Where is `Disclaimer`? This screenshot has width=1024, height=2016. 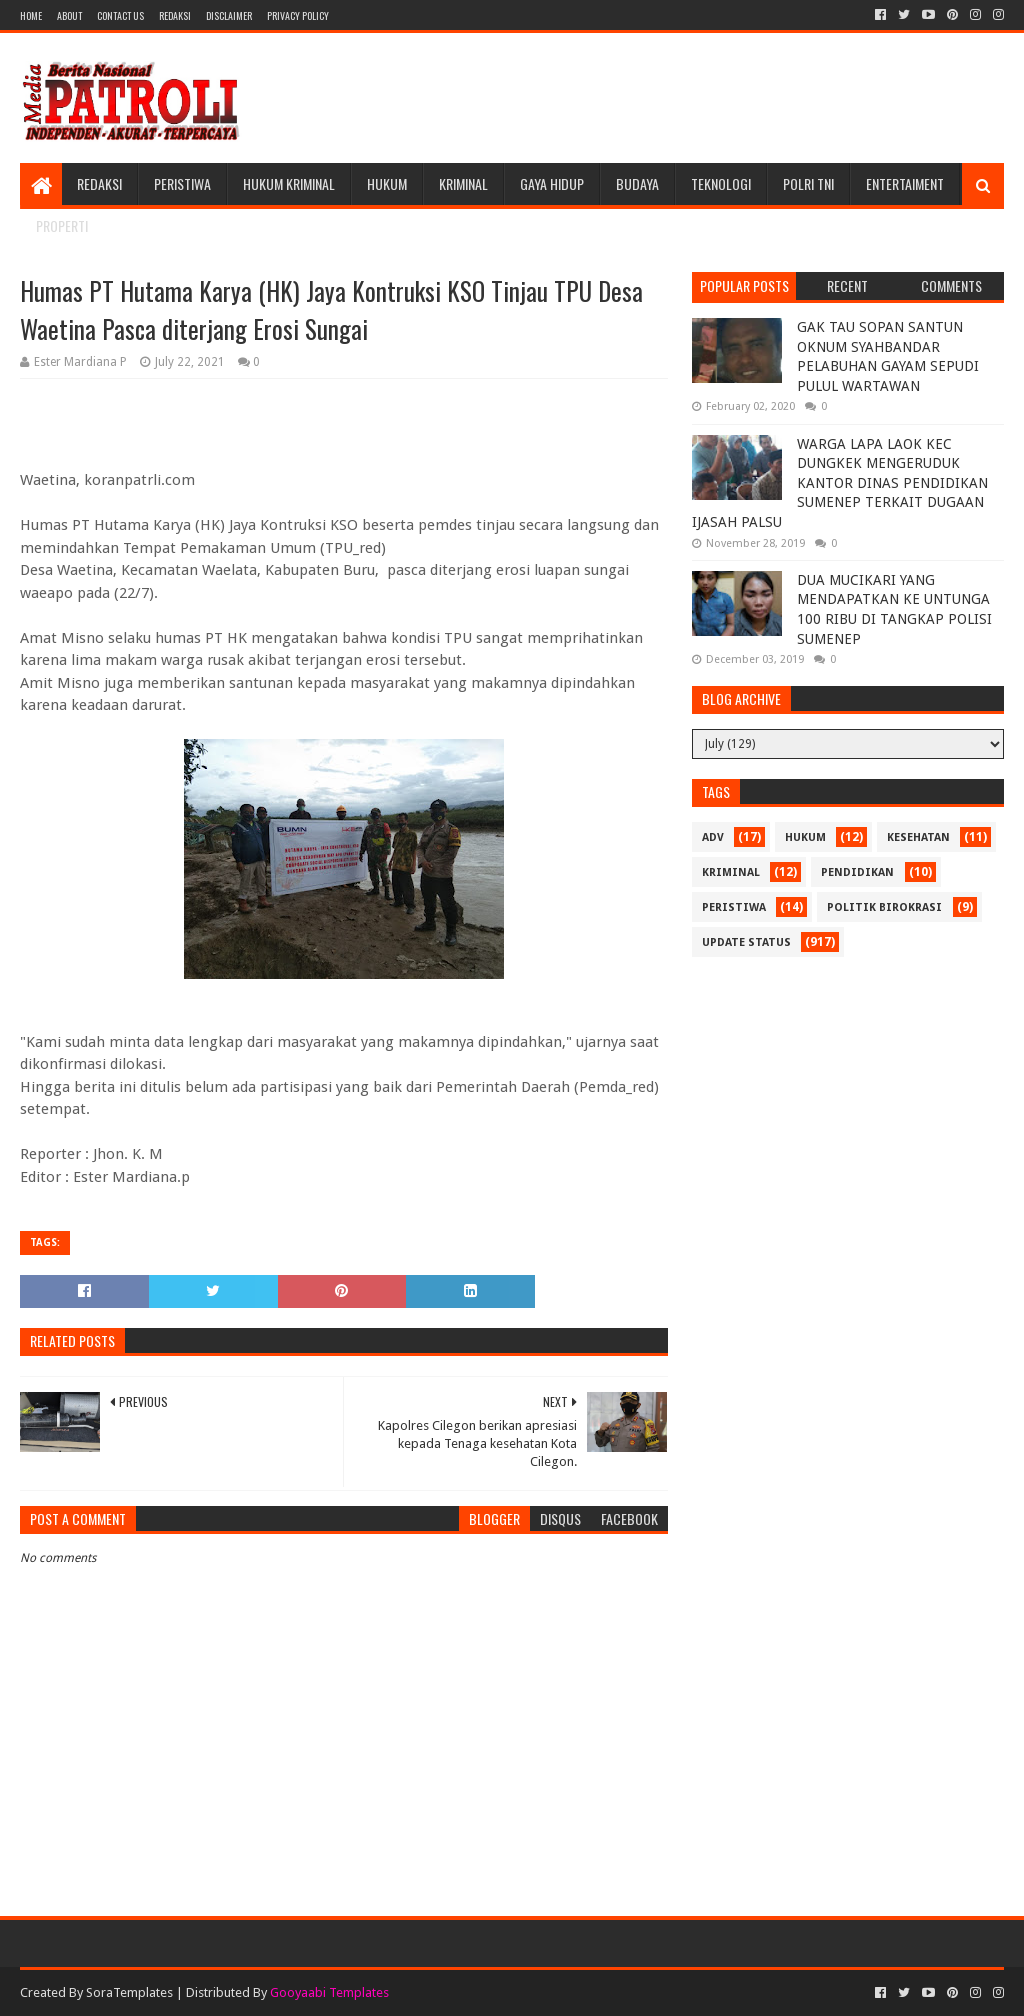 Disclaimer is located at coordinates (229, 15).